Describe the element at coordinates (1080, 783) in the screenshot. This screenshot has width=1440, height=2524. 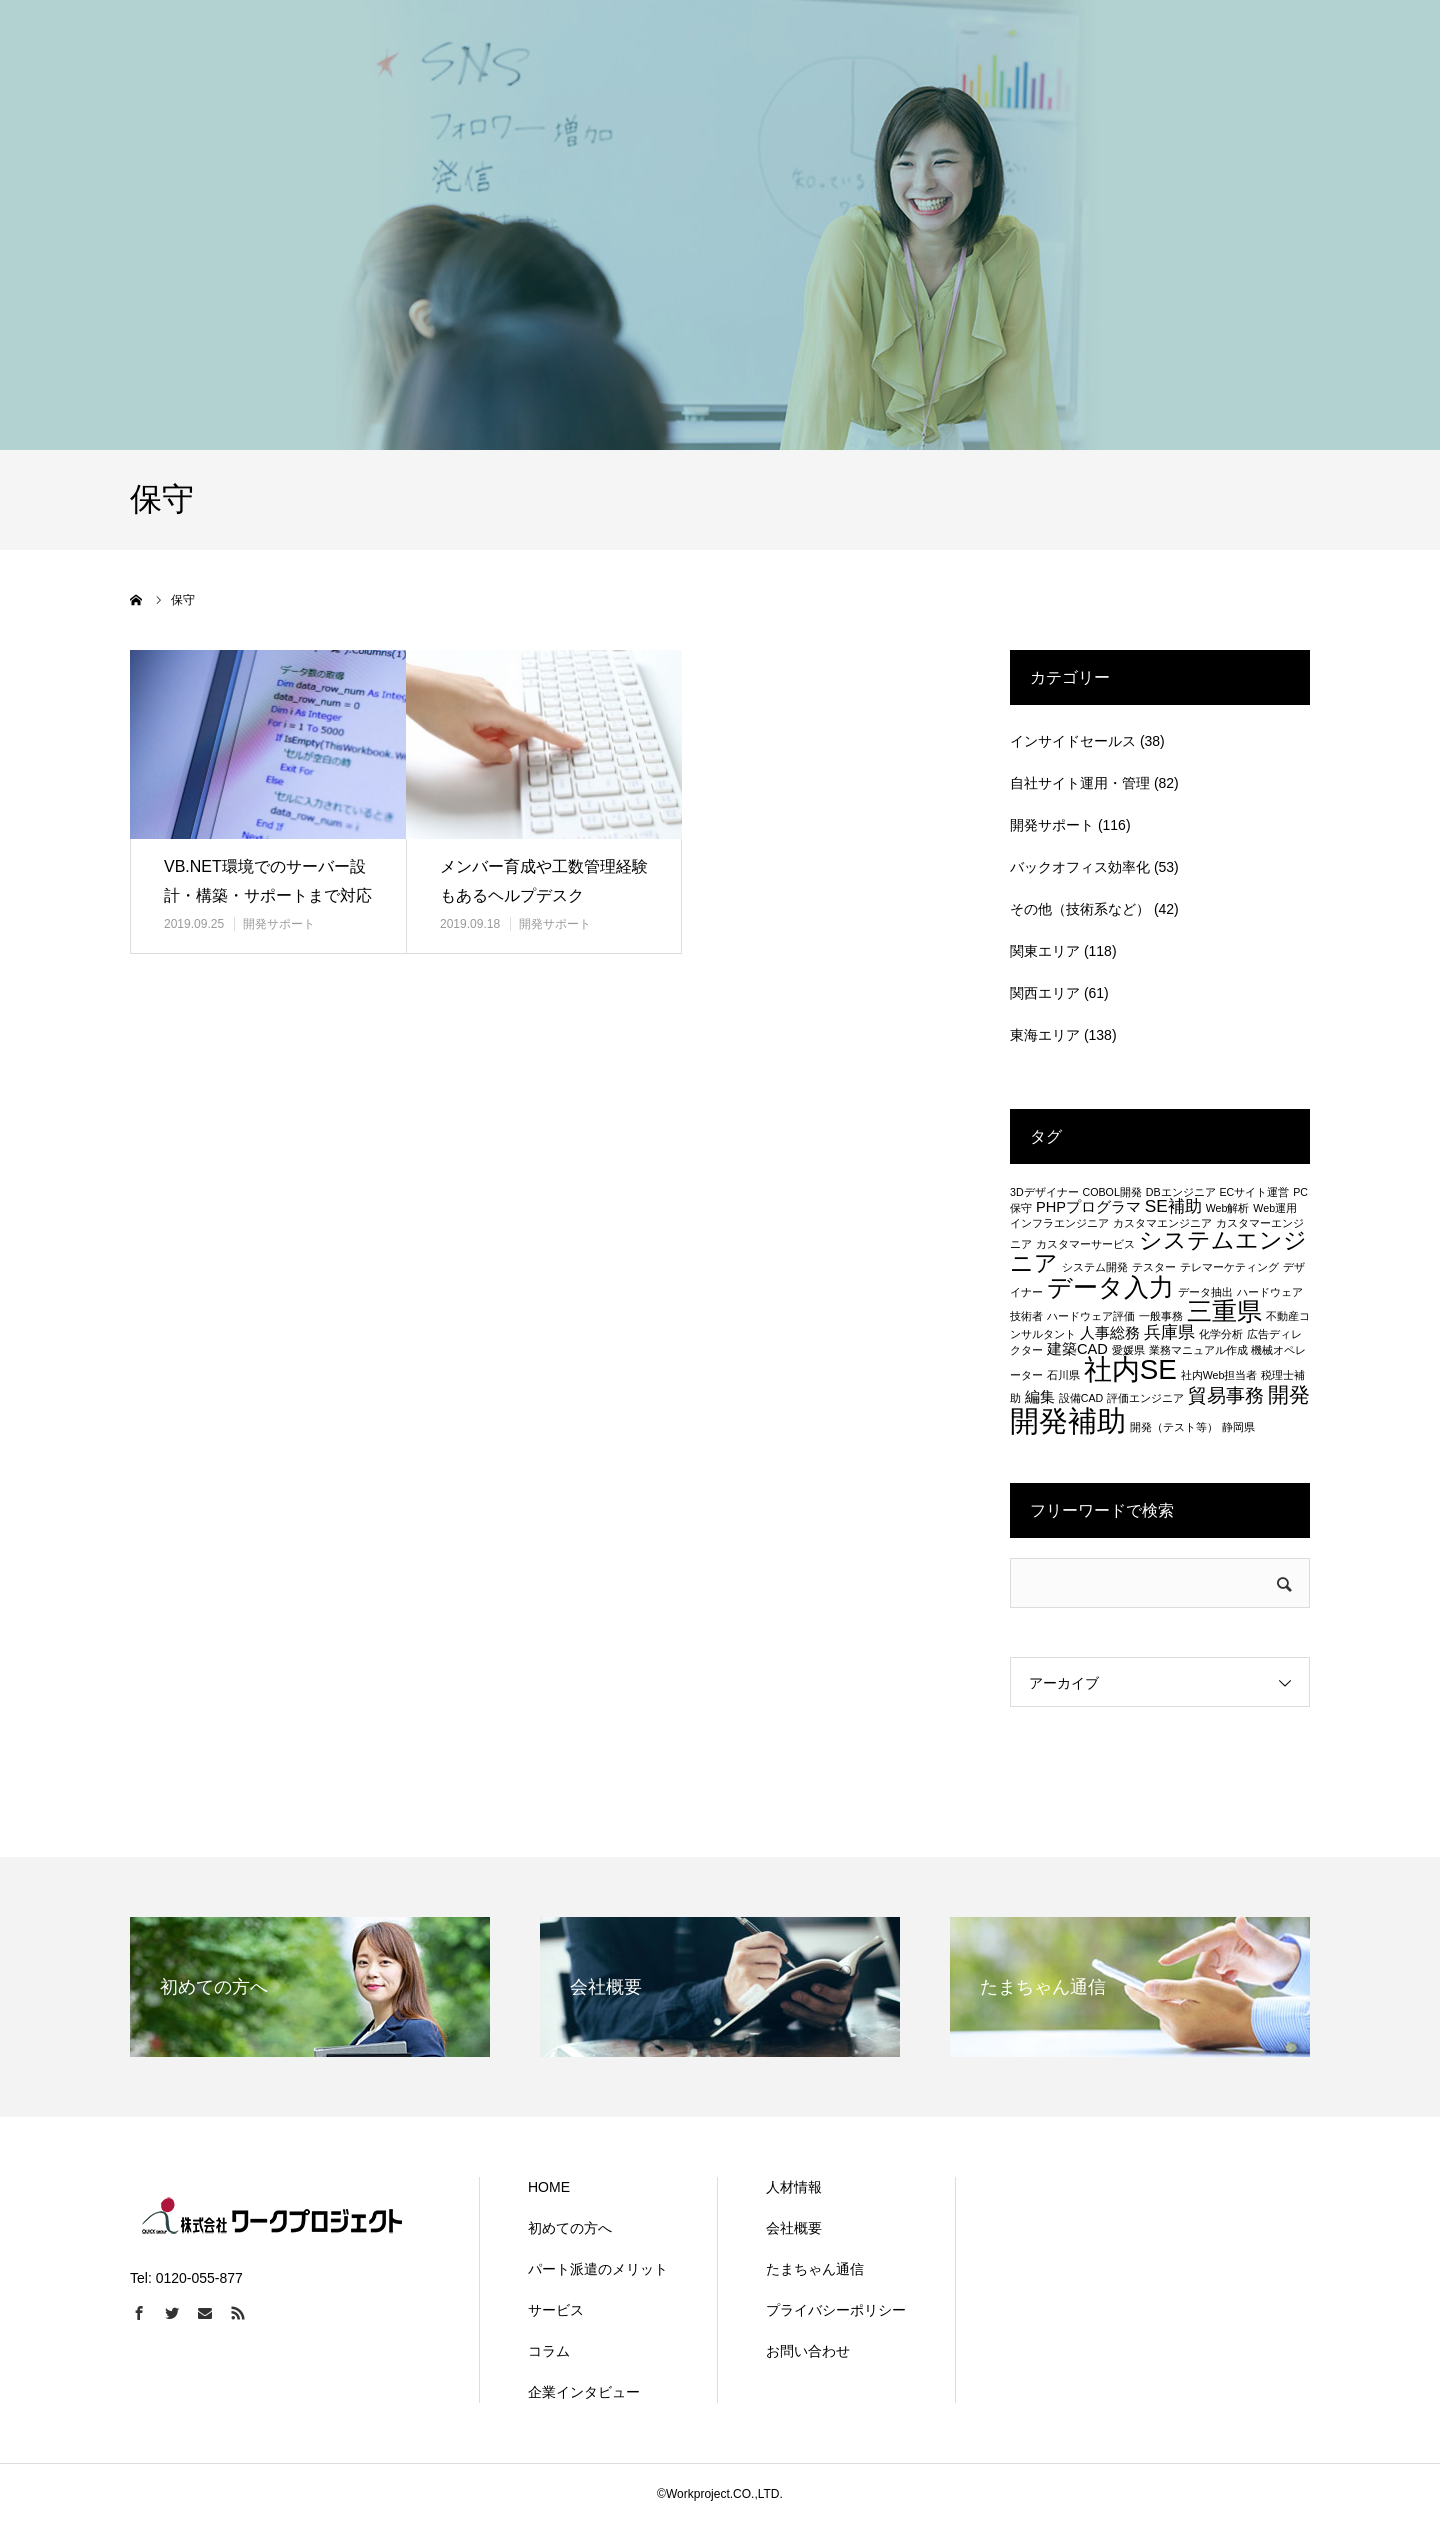
I see `自社サイト運用・管理` at that location.